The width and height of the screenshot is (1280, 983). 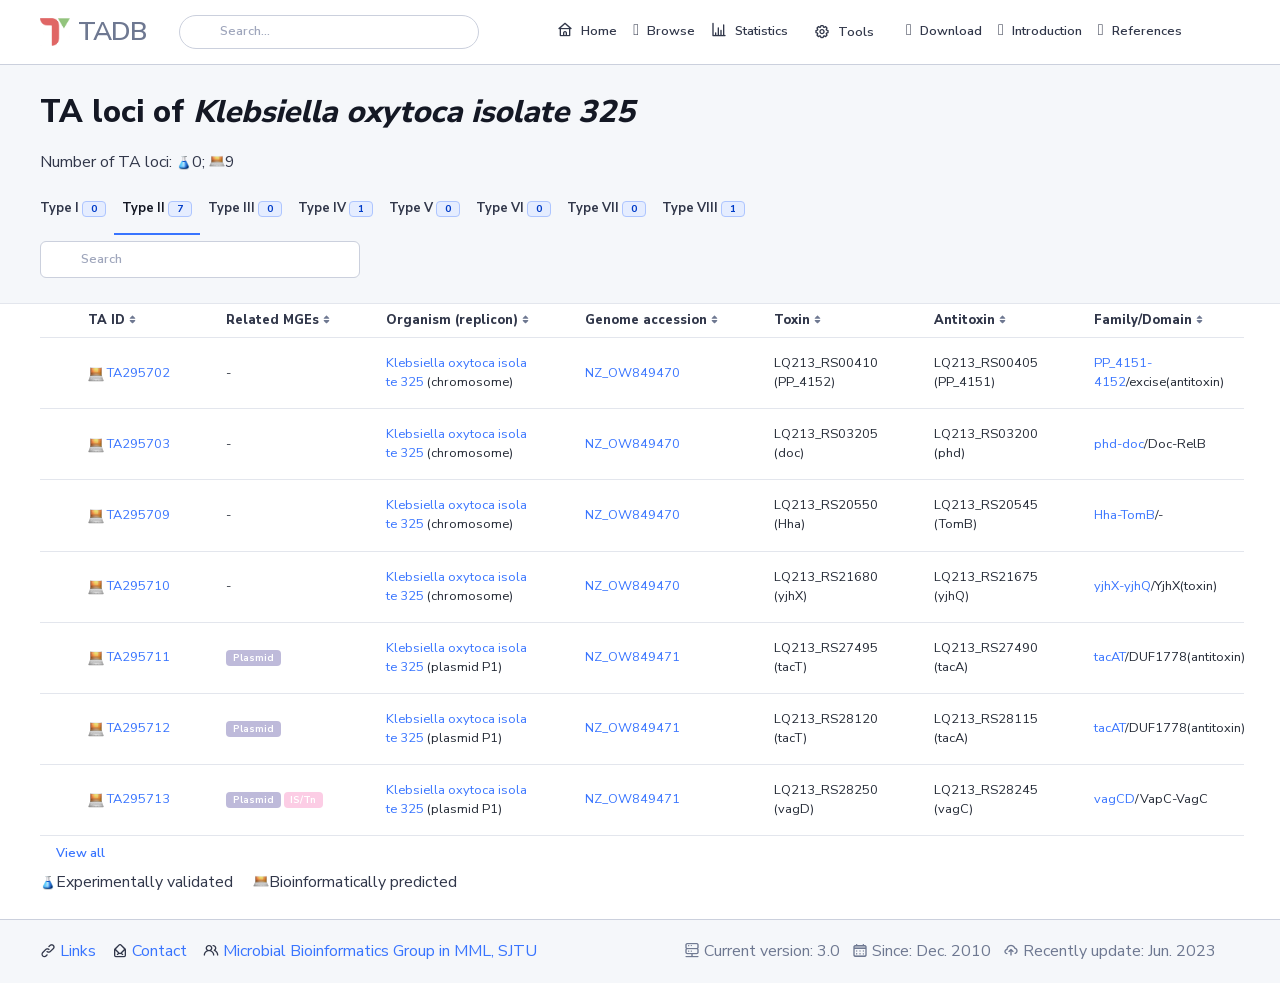 What do you see at coordinates (513, 208) in the screenshot?
I see `Type VI` at bounding box center [513, 208].